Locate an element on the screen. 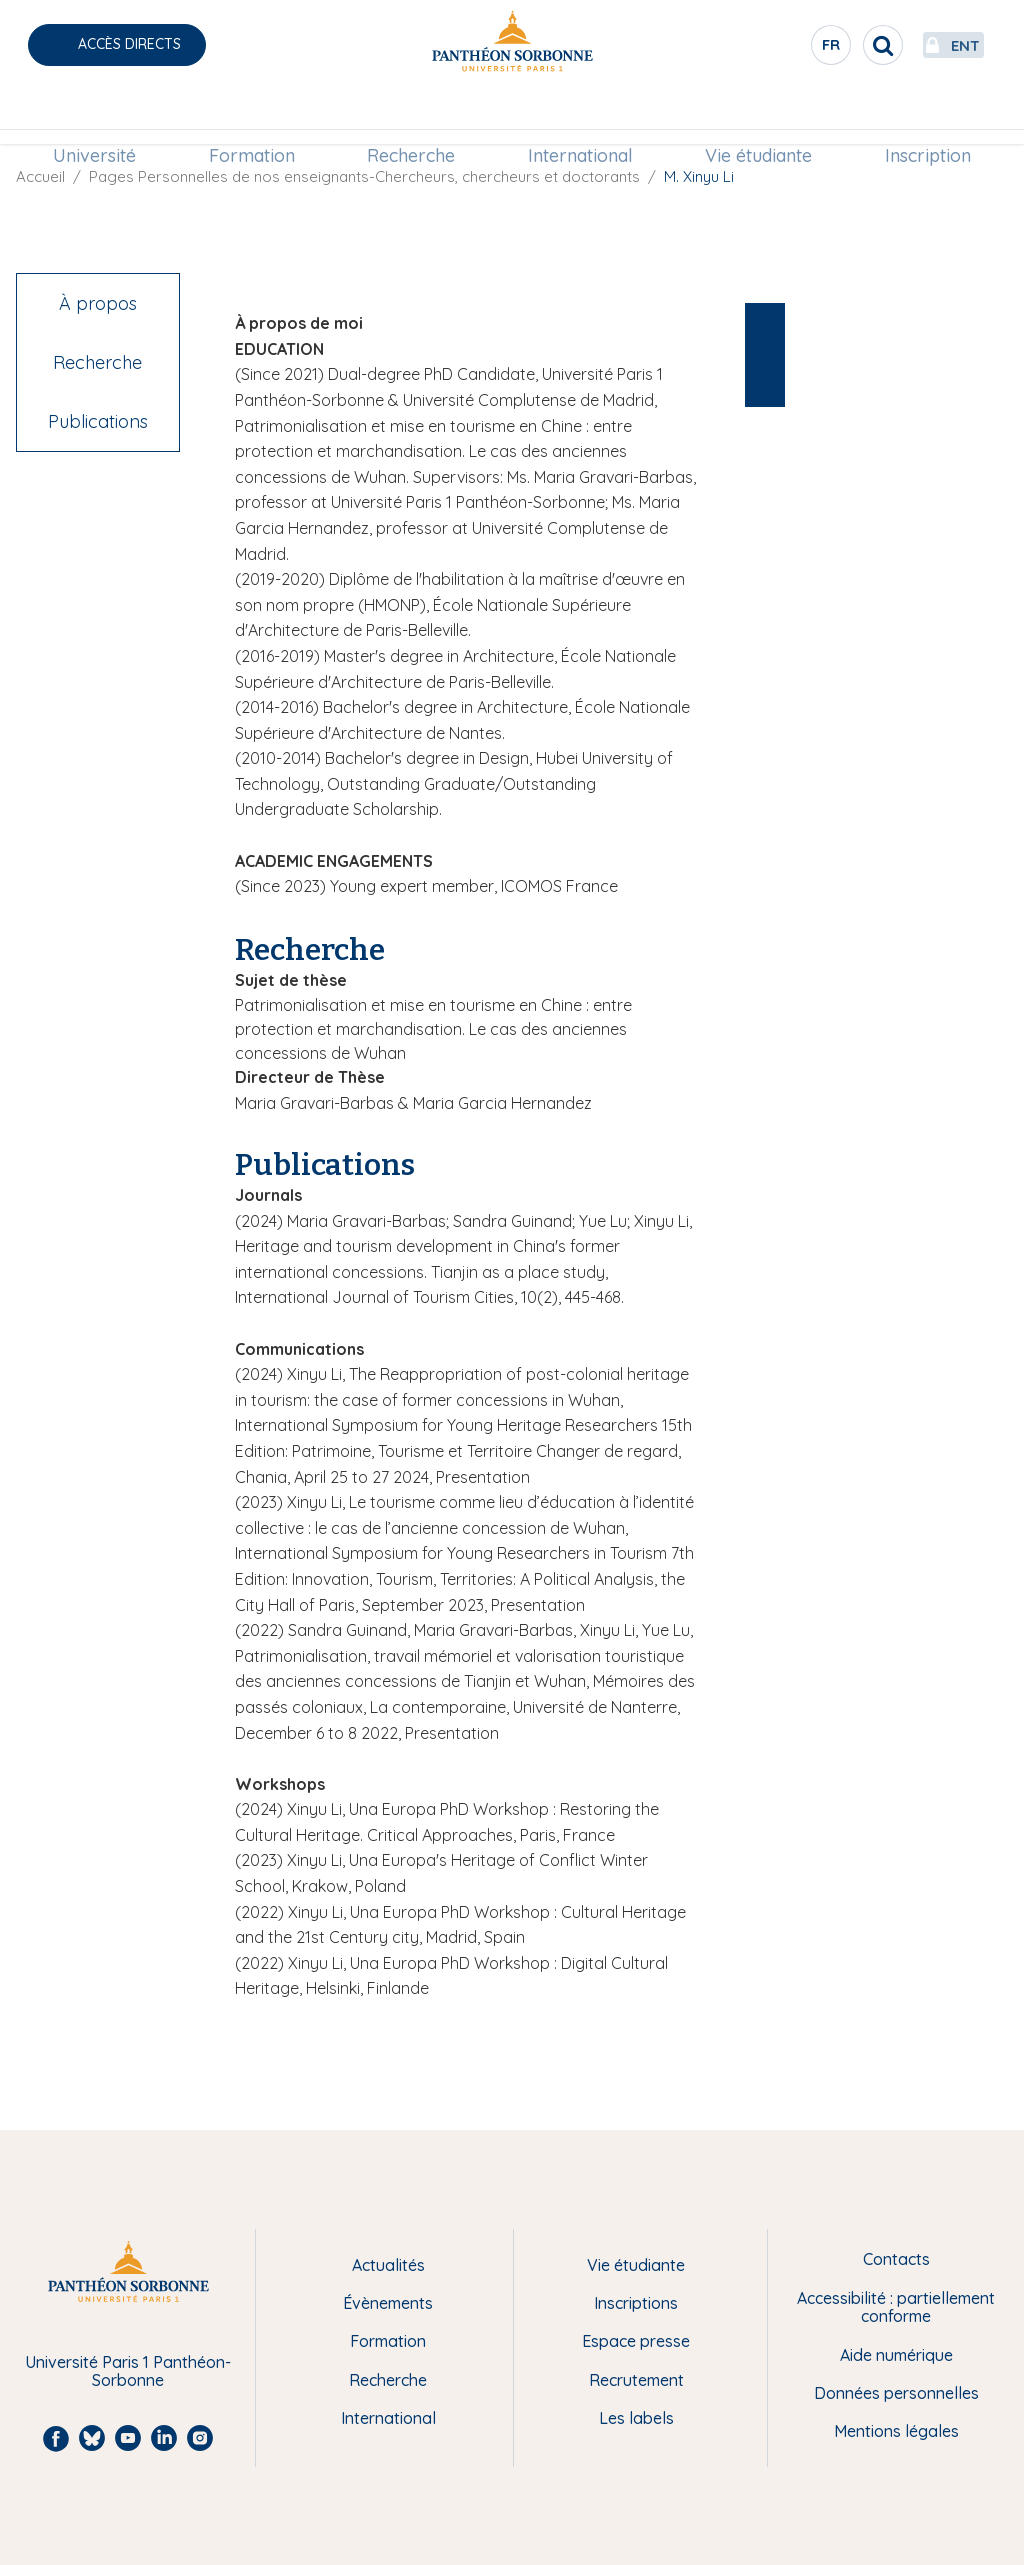  International is located at coordinates (577, 116).